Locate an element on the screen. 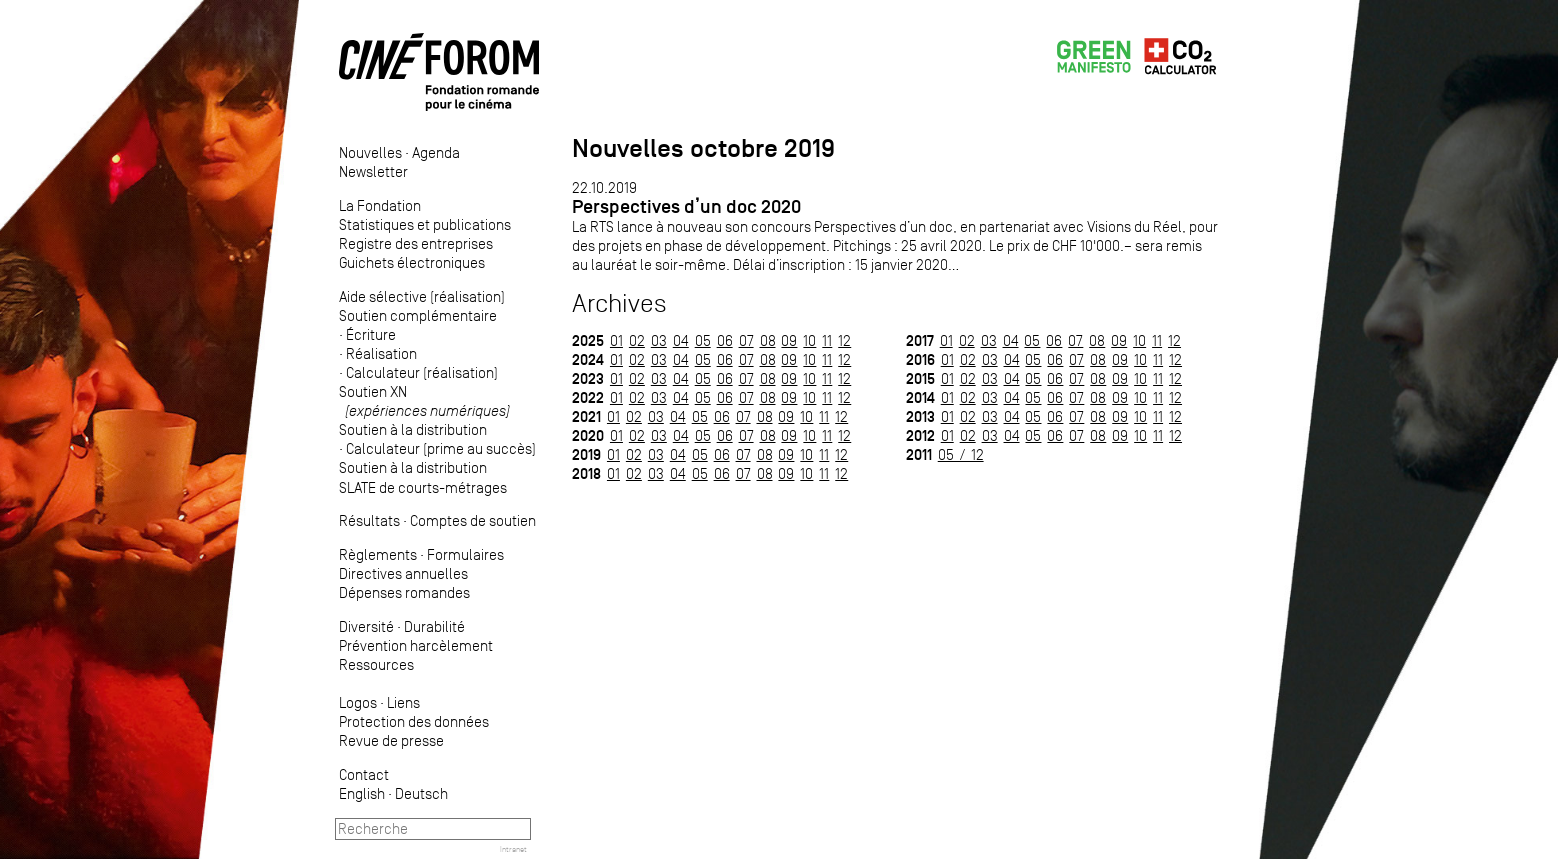  Règlements is located at coordinates (378, 554).